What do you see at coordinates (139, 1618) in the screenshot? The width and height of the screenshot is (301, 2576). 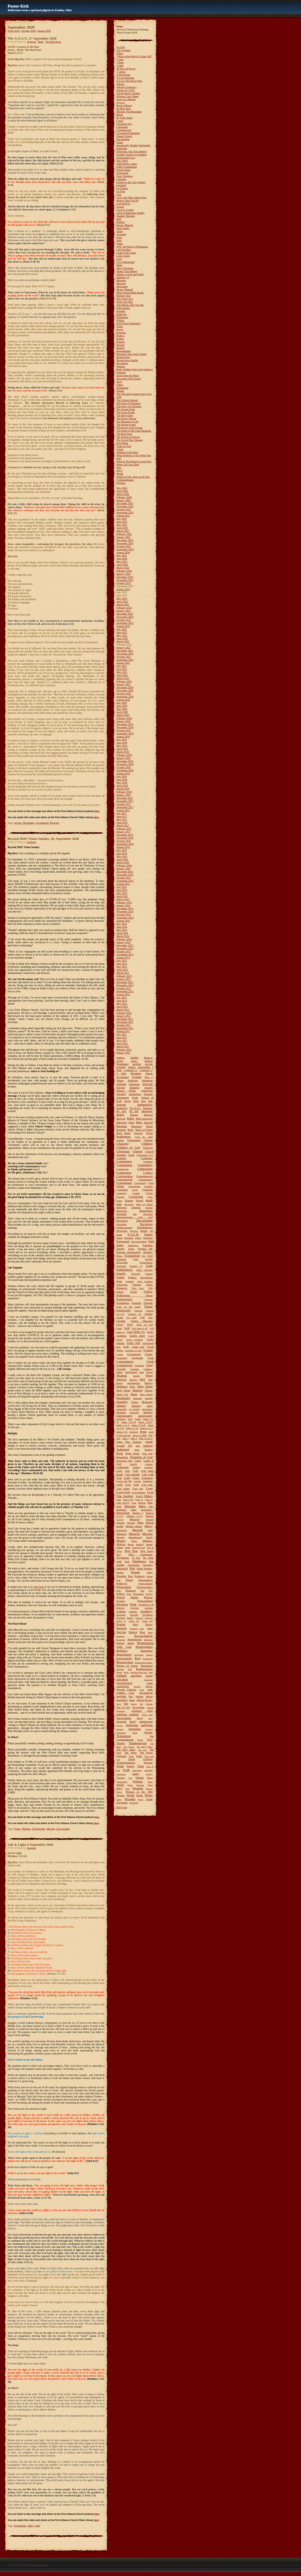 I see `Psalm 22` at bounding box center [139, 1618].